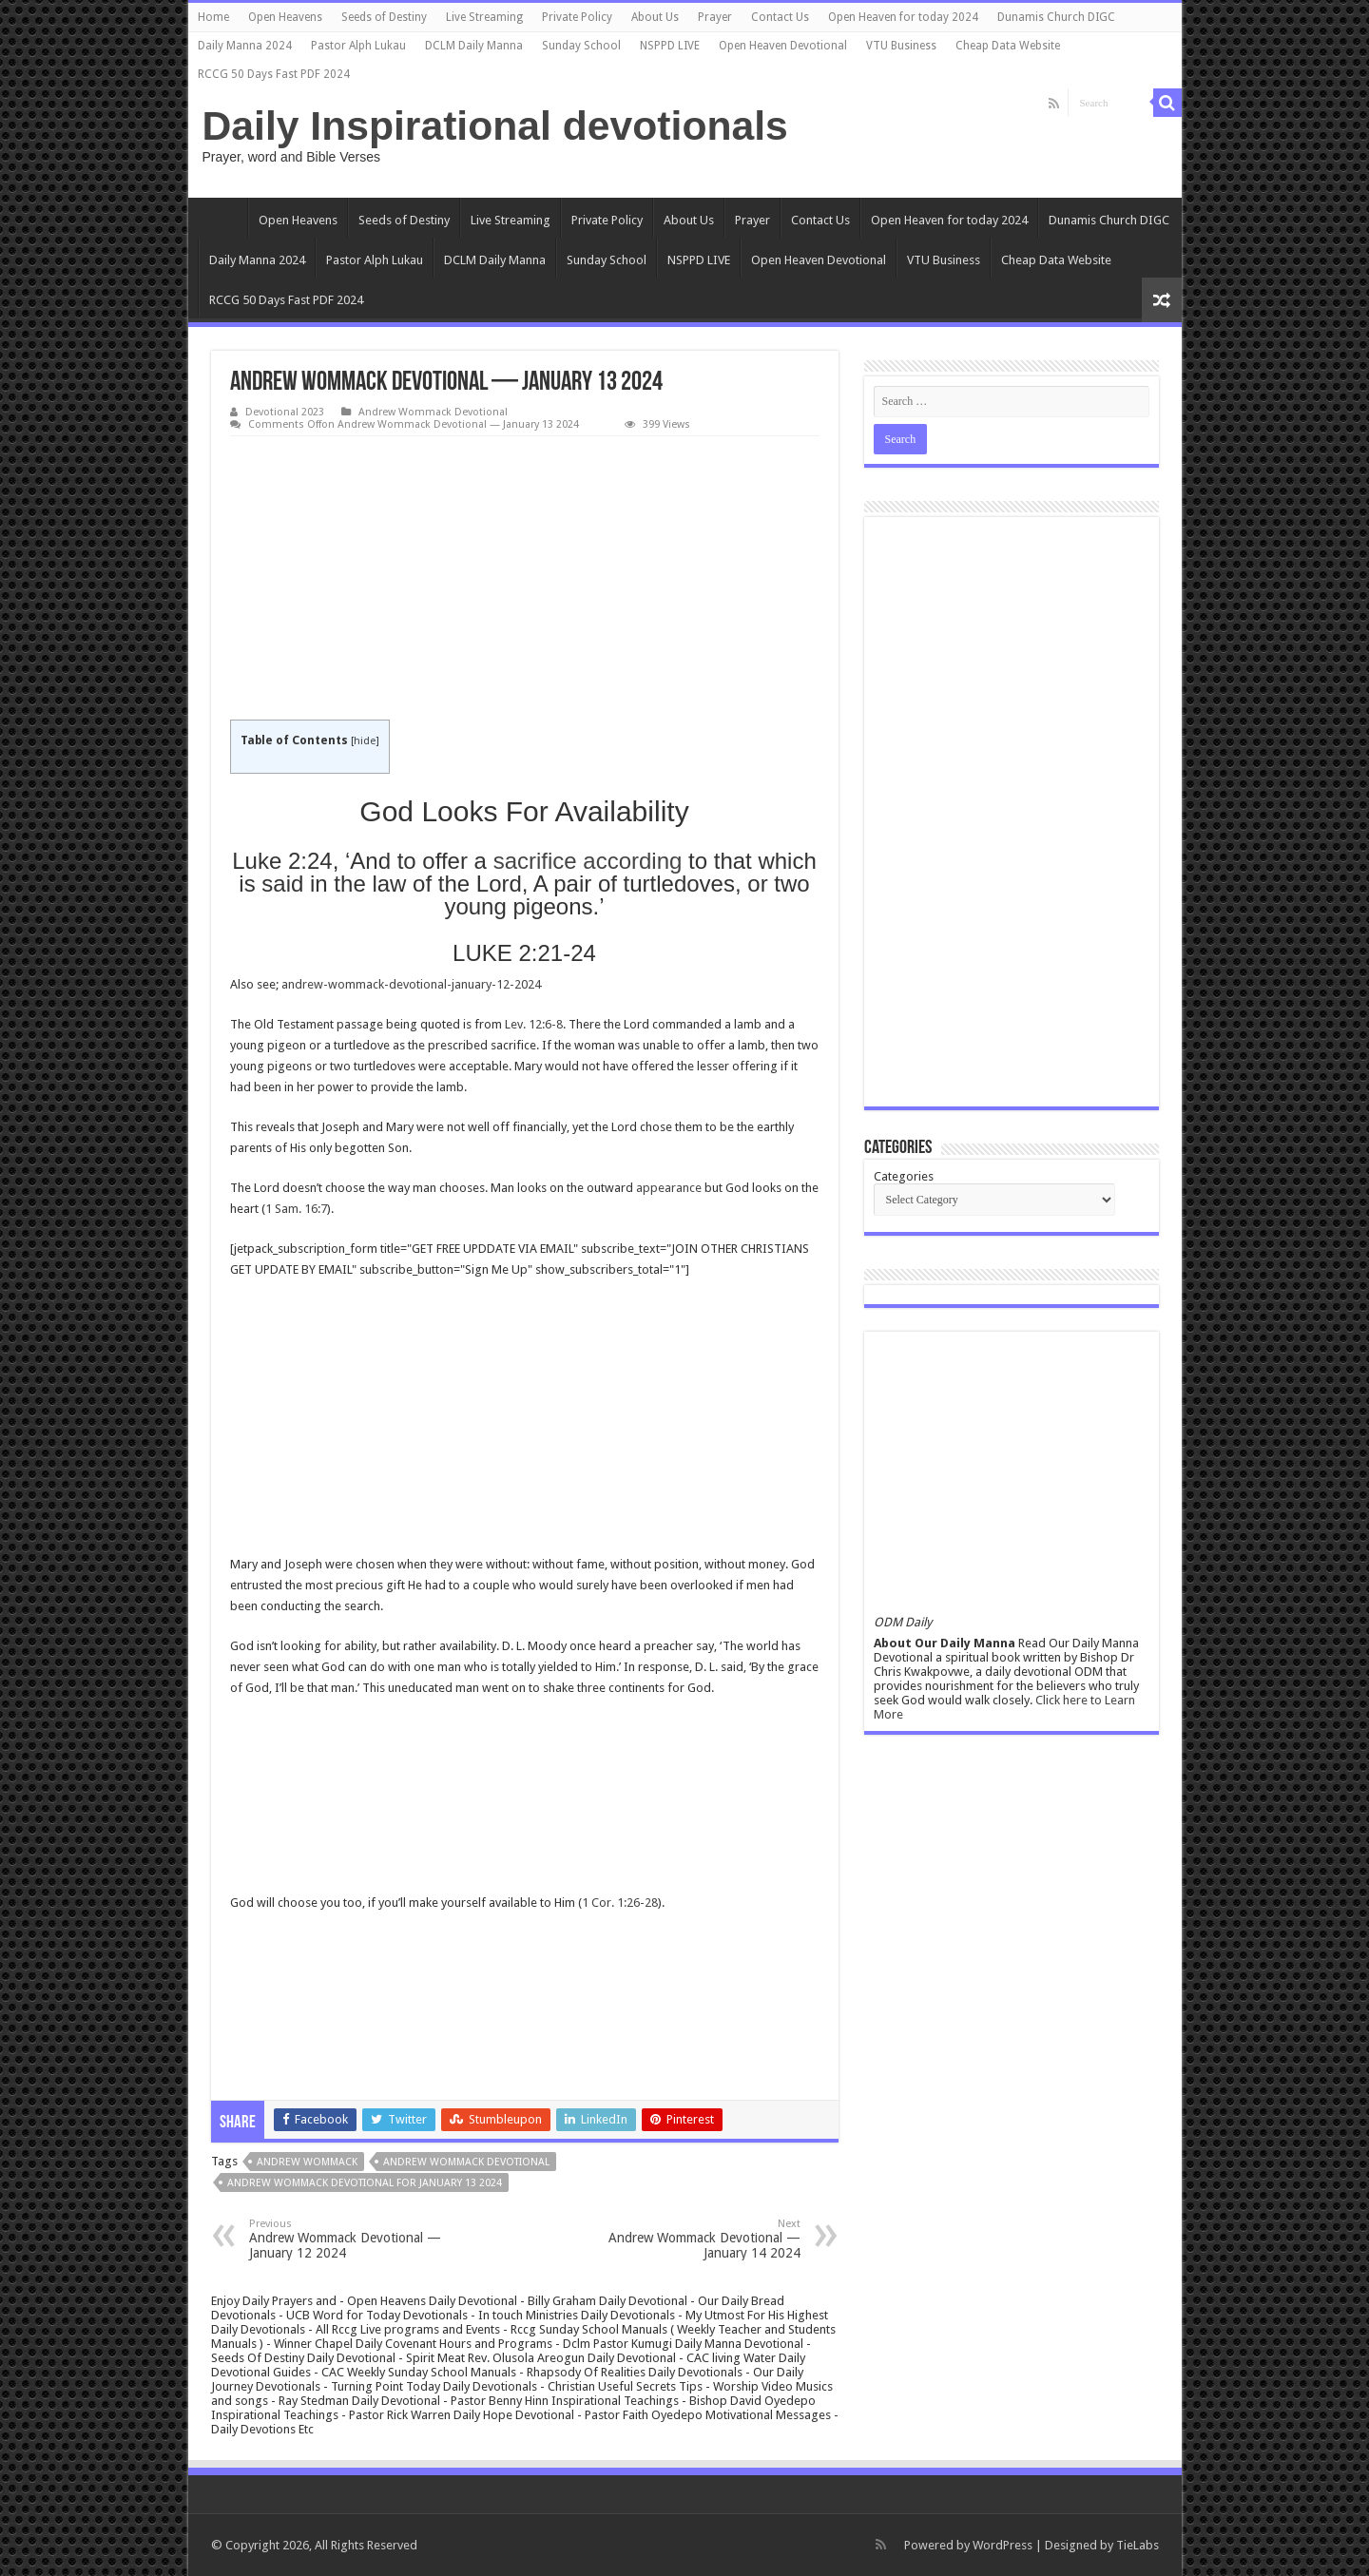 The image size is (1369, 2576). I want to click on Live Streaming, so click(484, 17).